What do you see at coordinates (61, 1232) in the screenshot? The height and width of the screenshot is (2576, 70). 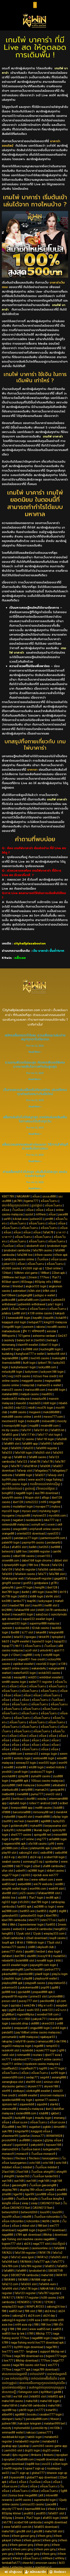 I see `บาคาร่า` at bounding box center [61, 1232].